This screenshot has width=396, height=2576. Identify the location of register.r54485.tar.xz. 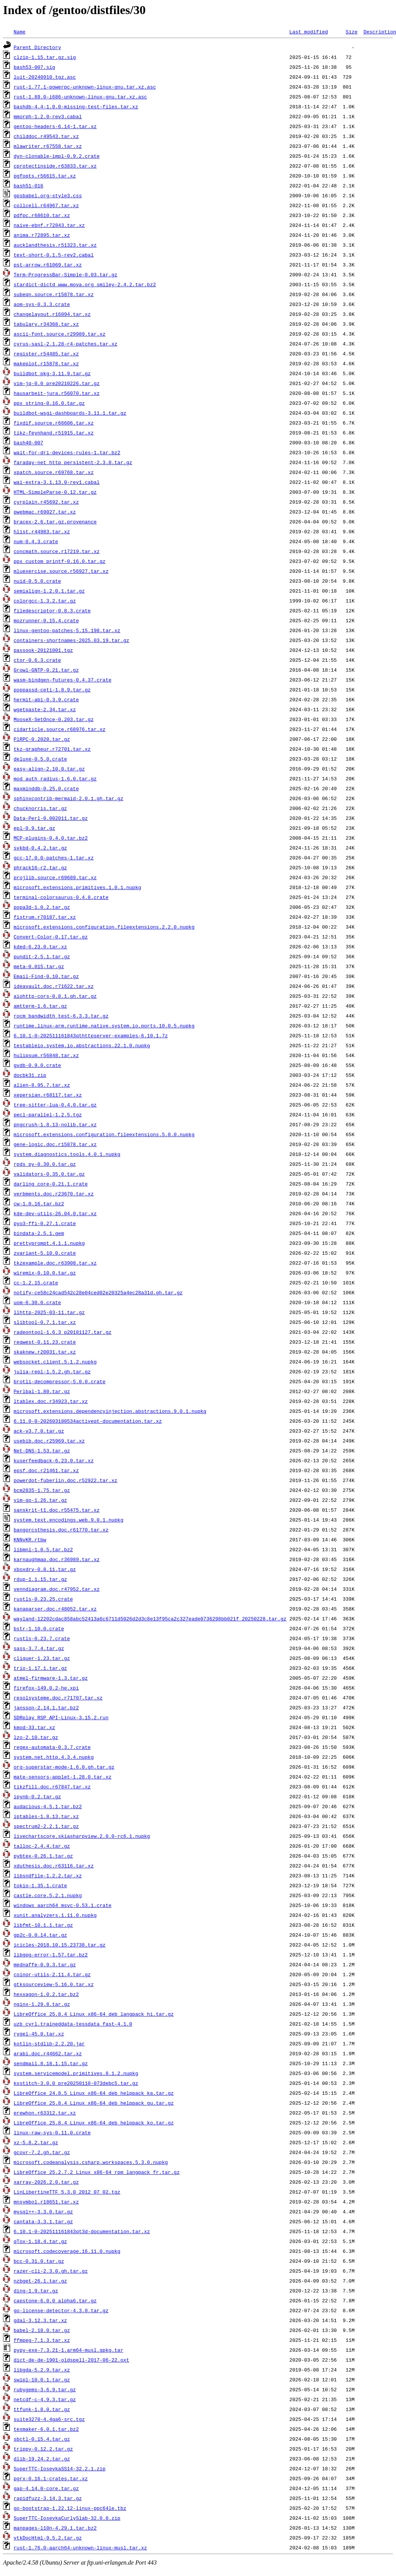
(46, 353).